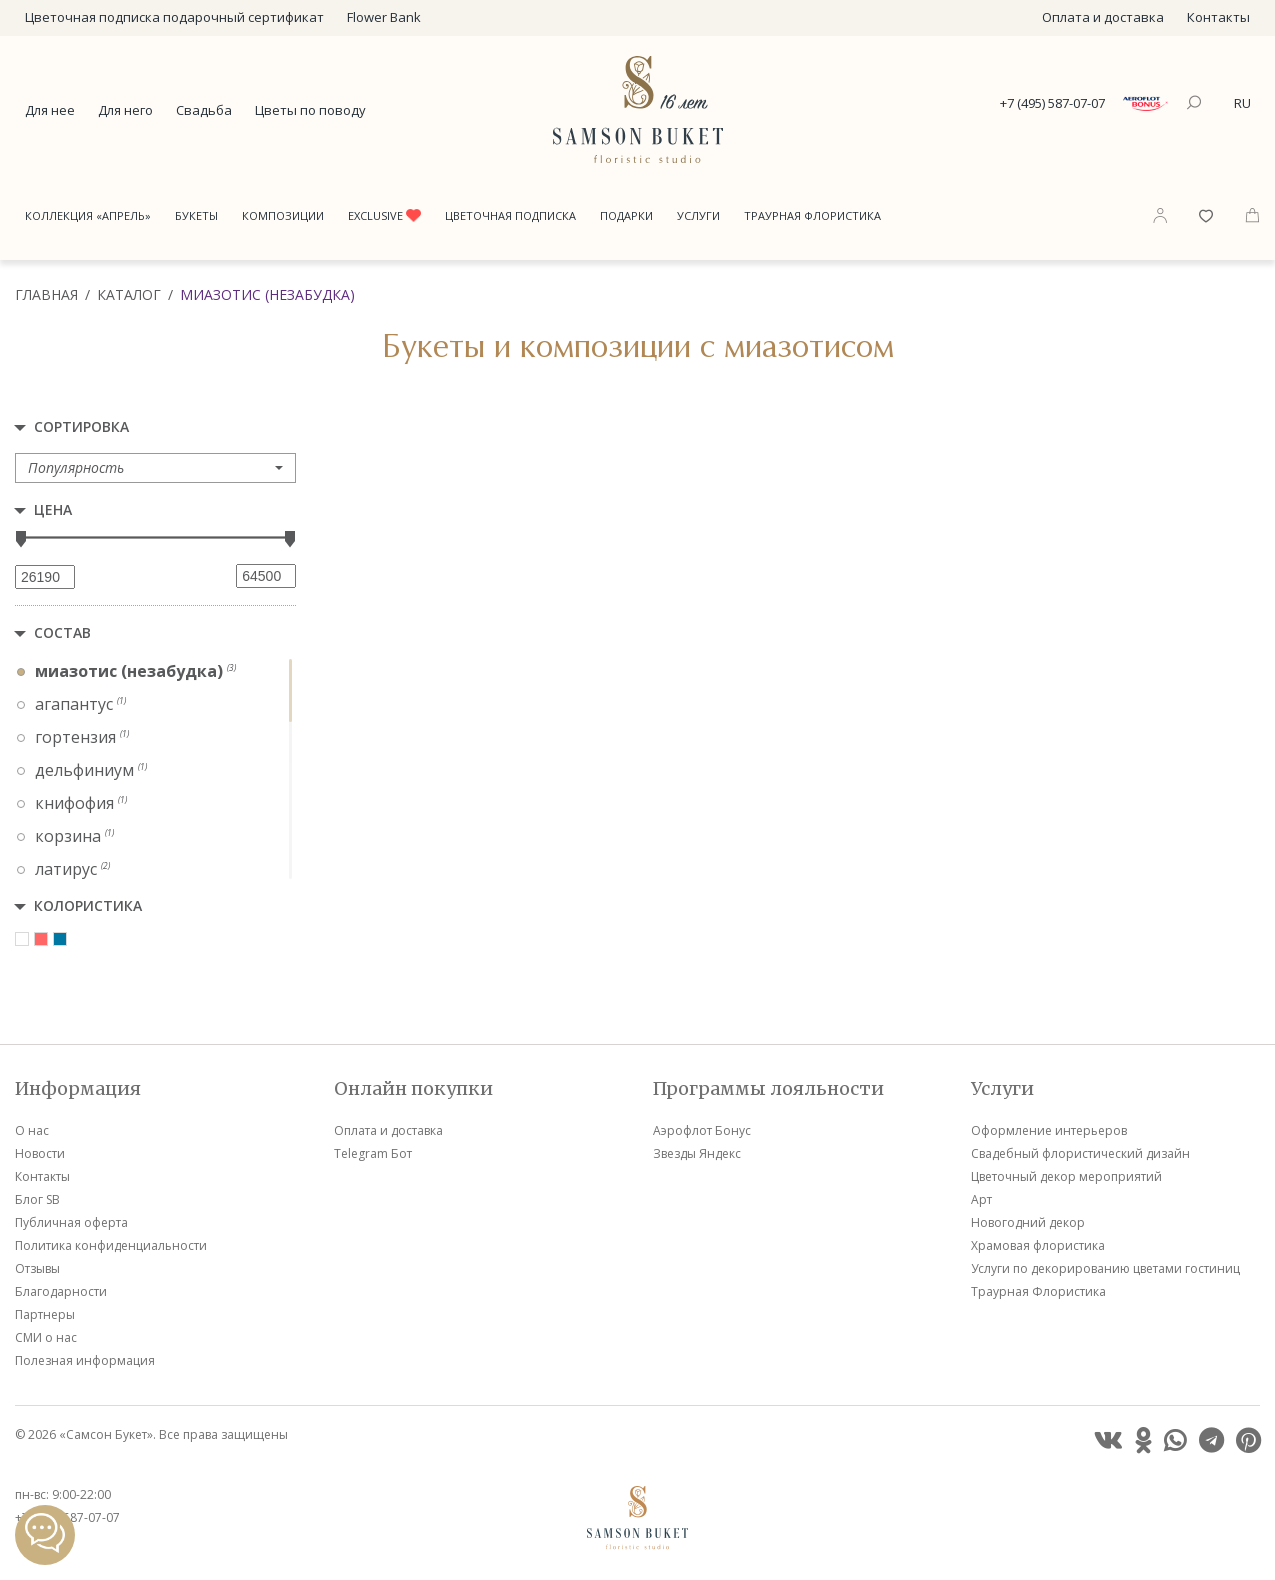  I want to click on Цветочная подписка подарочный сертификат, so click(174, 17).